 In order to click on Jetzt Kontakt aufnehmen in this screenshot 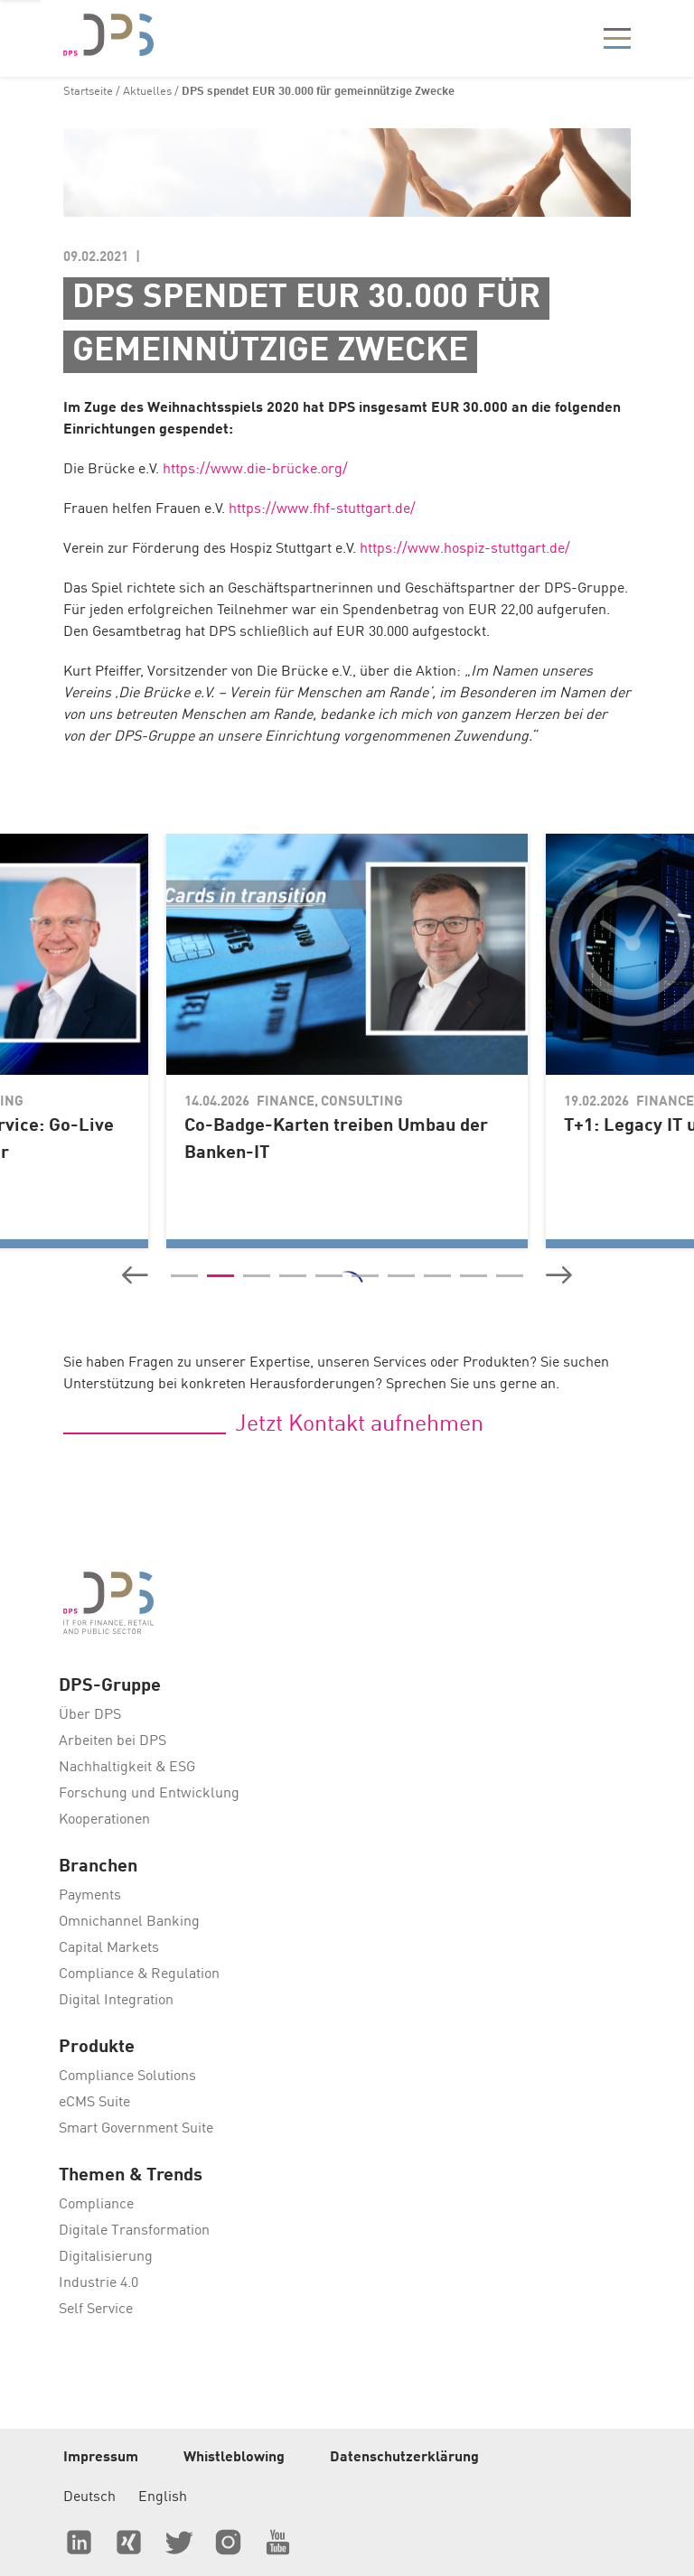, I will do `click(359, 1425)`.